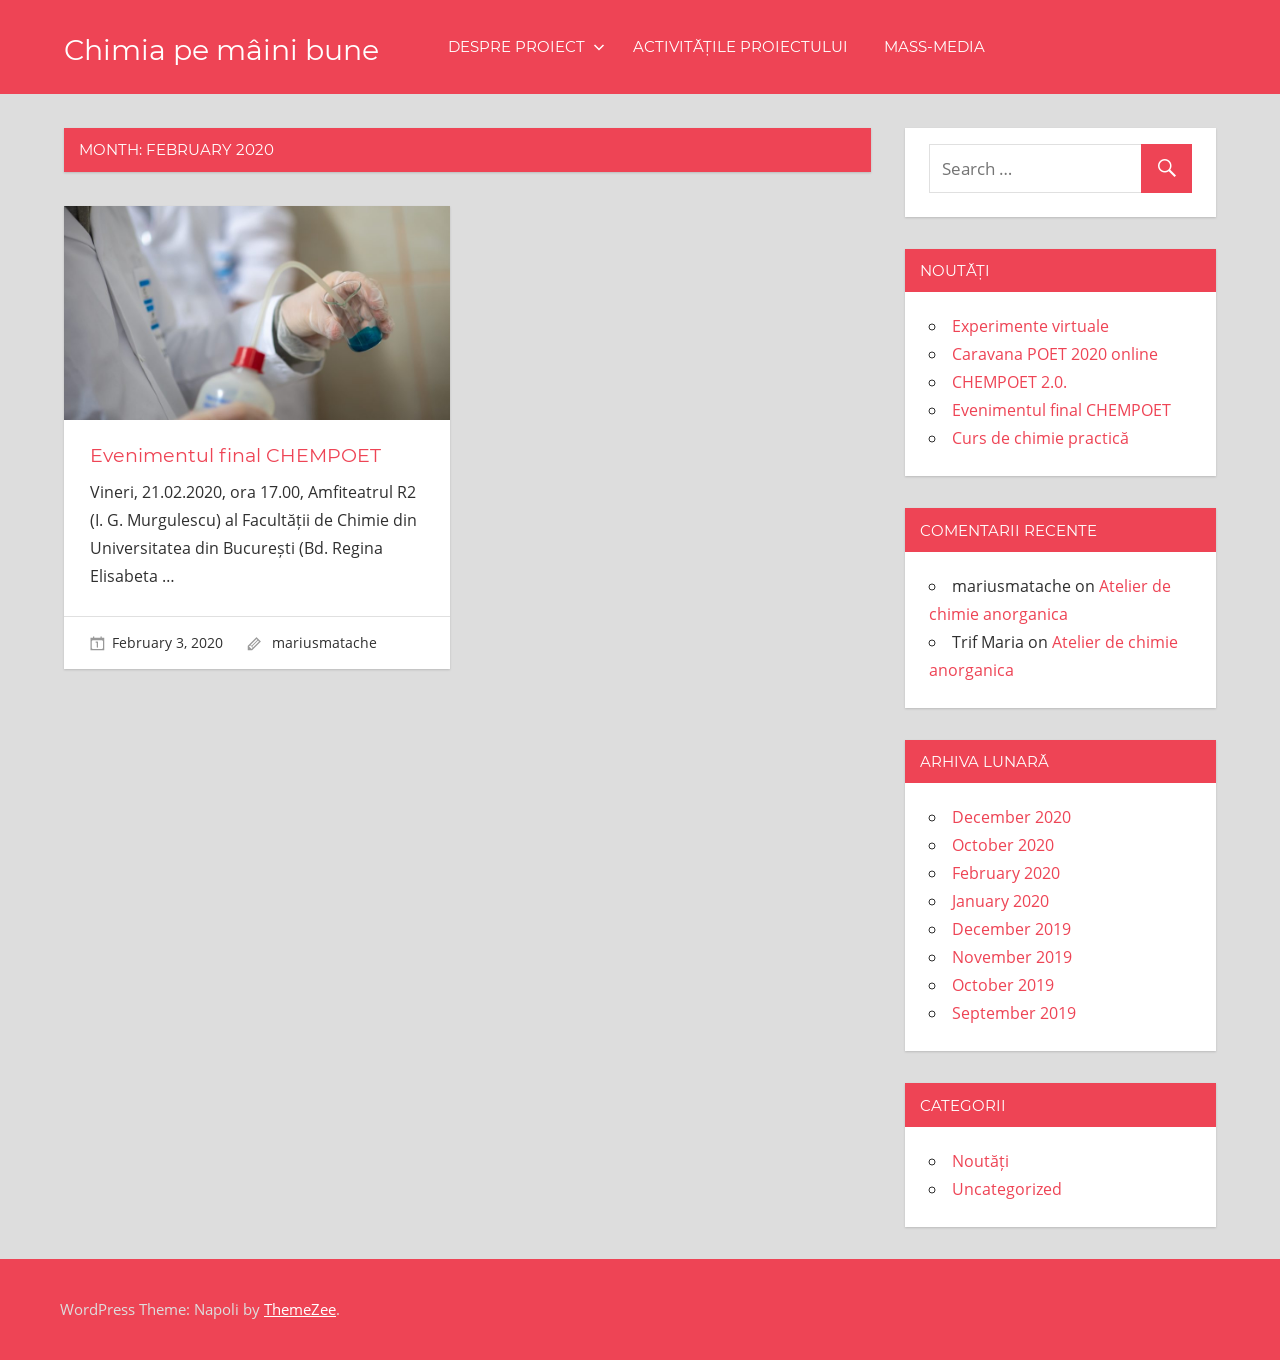 The height and width of the screenshot is (1360, 1280). Describe the element at coordinates (1003, 985) in the screenshot. I see `October 2019` at that location.